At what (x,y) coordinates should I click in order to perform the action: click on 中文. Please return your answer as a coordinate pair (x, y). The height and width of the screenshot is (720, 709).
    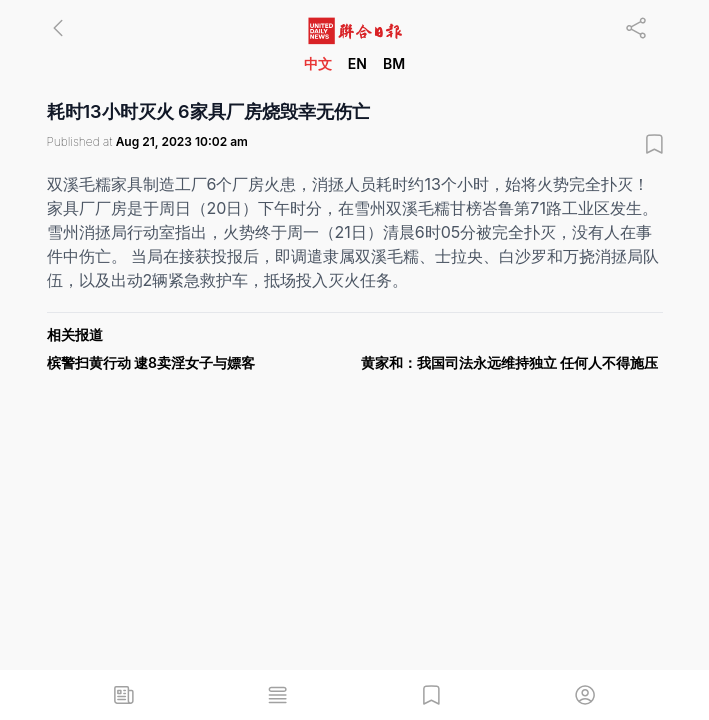
    Looking at the image, I should click on (318, 63).